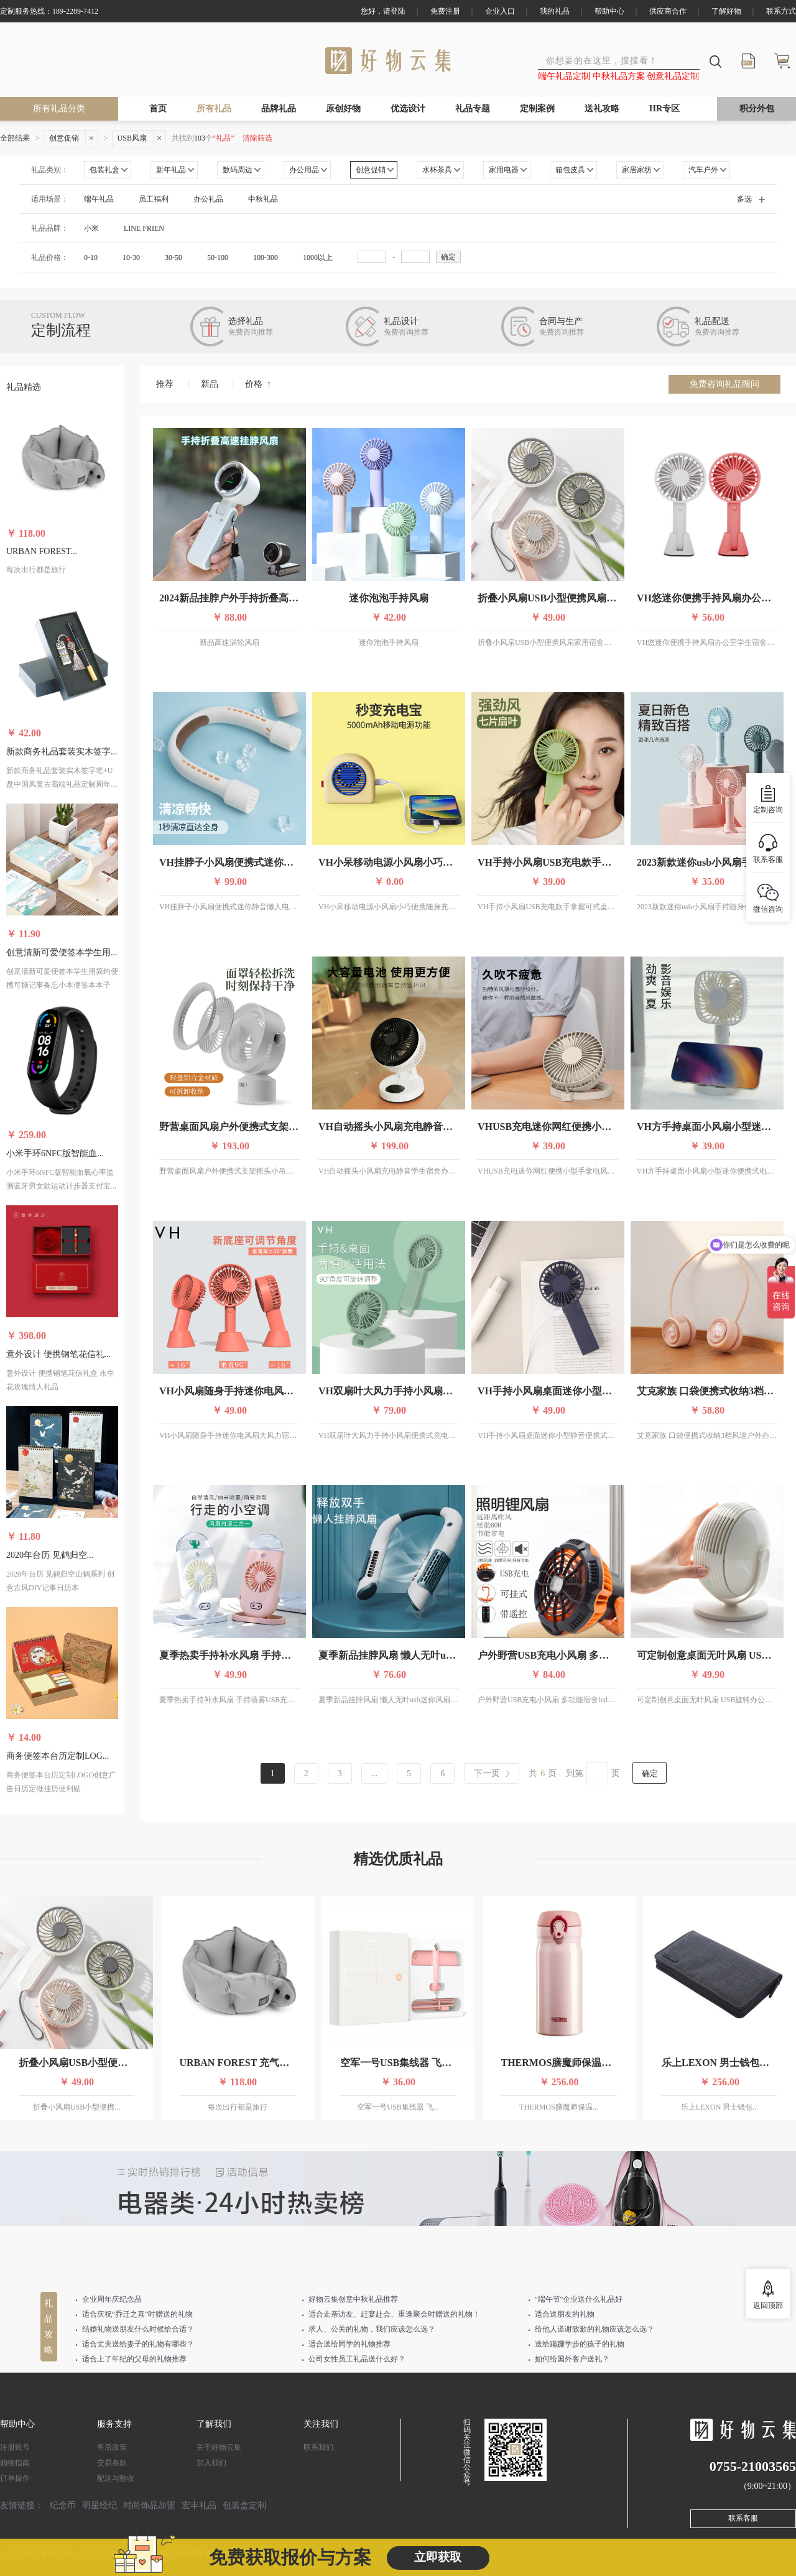 The image size is (796, 2576). I want to click on 公司女性员工礼品送什么好？, so click(356, 2359).